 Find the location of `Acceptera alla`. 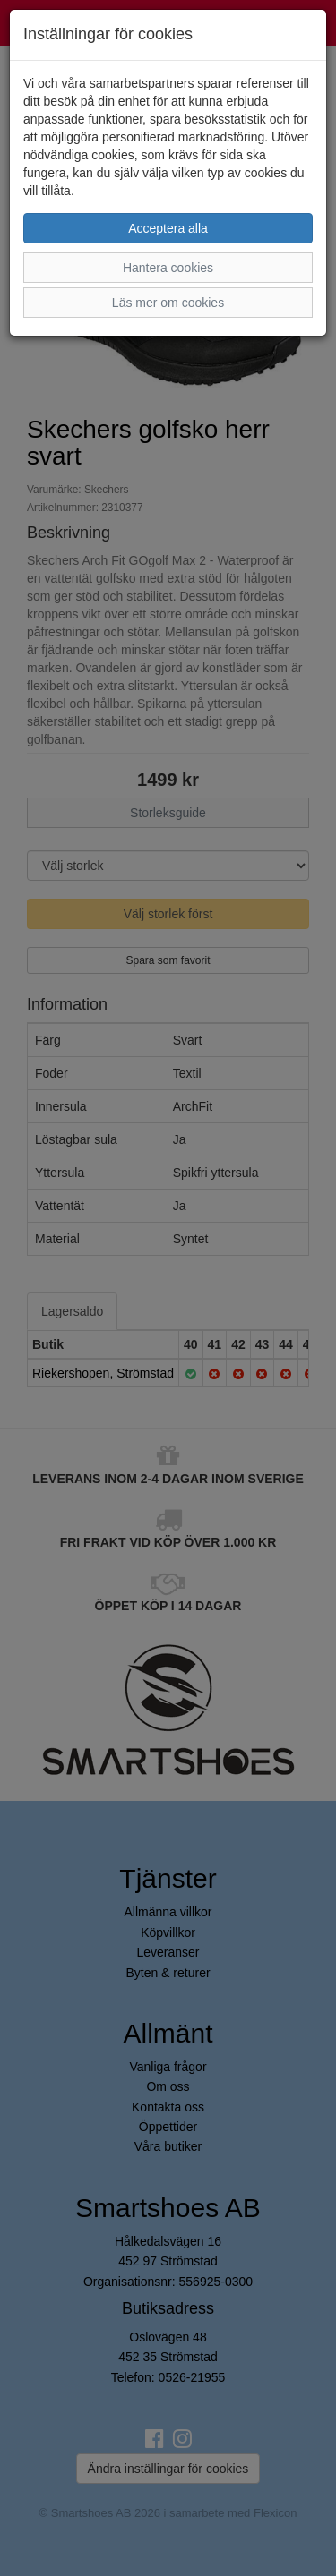

Acceptera alla is located at coordinates (168, 228).